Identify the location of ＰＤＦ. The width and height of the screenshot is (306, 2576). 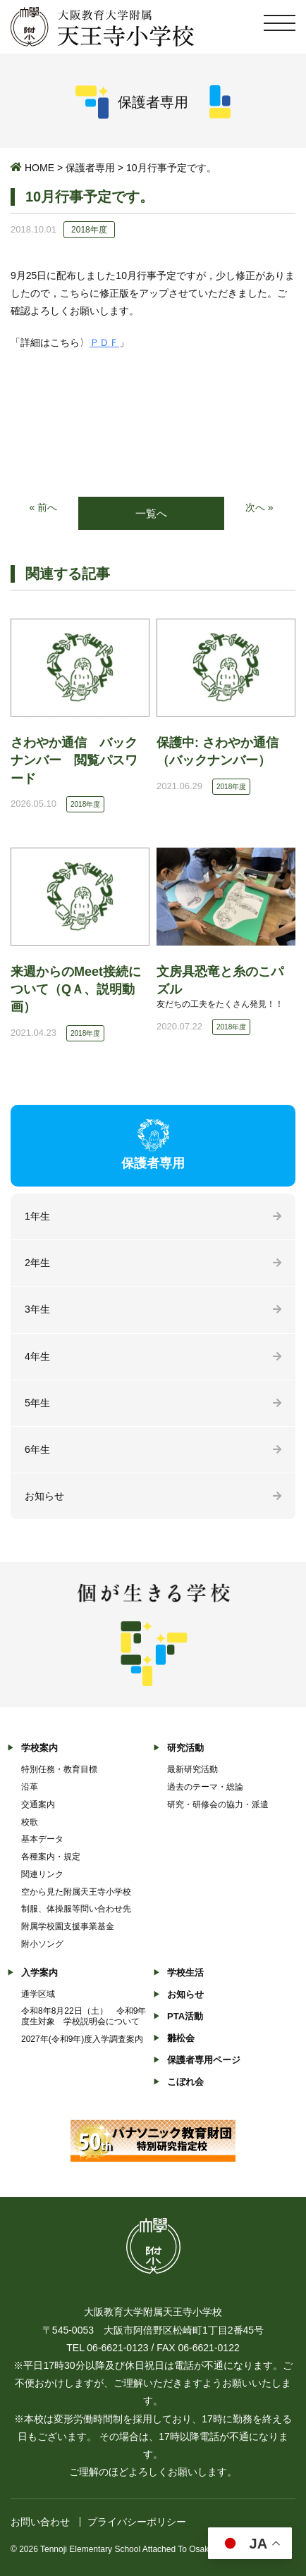
(104, 342).